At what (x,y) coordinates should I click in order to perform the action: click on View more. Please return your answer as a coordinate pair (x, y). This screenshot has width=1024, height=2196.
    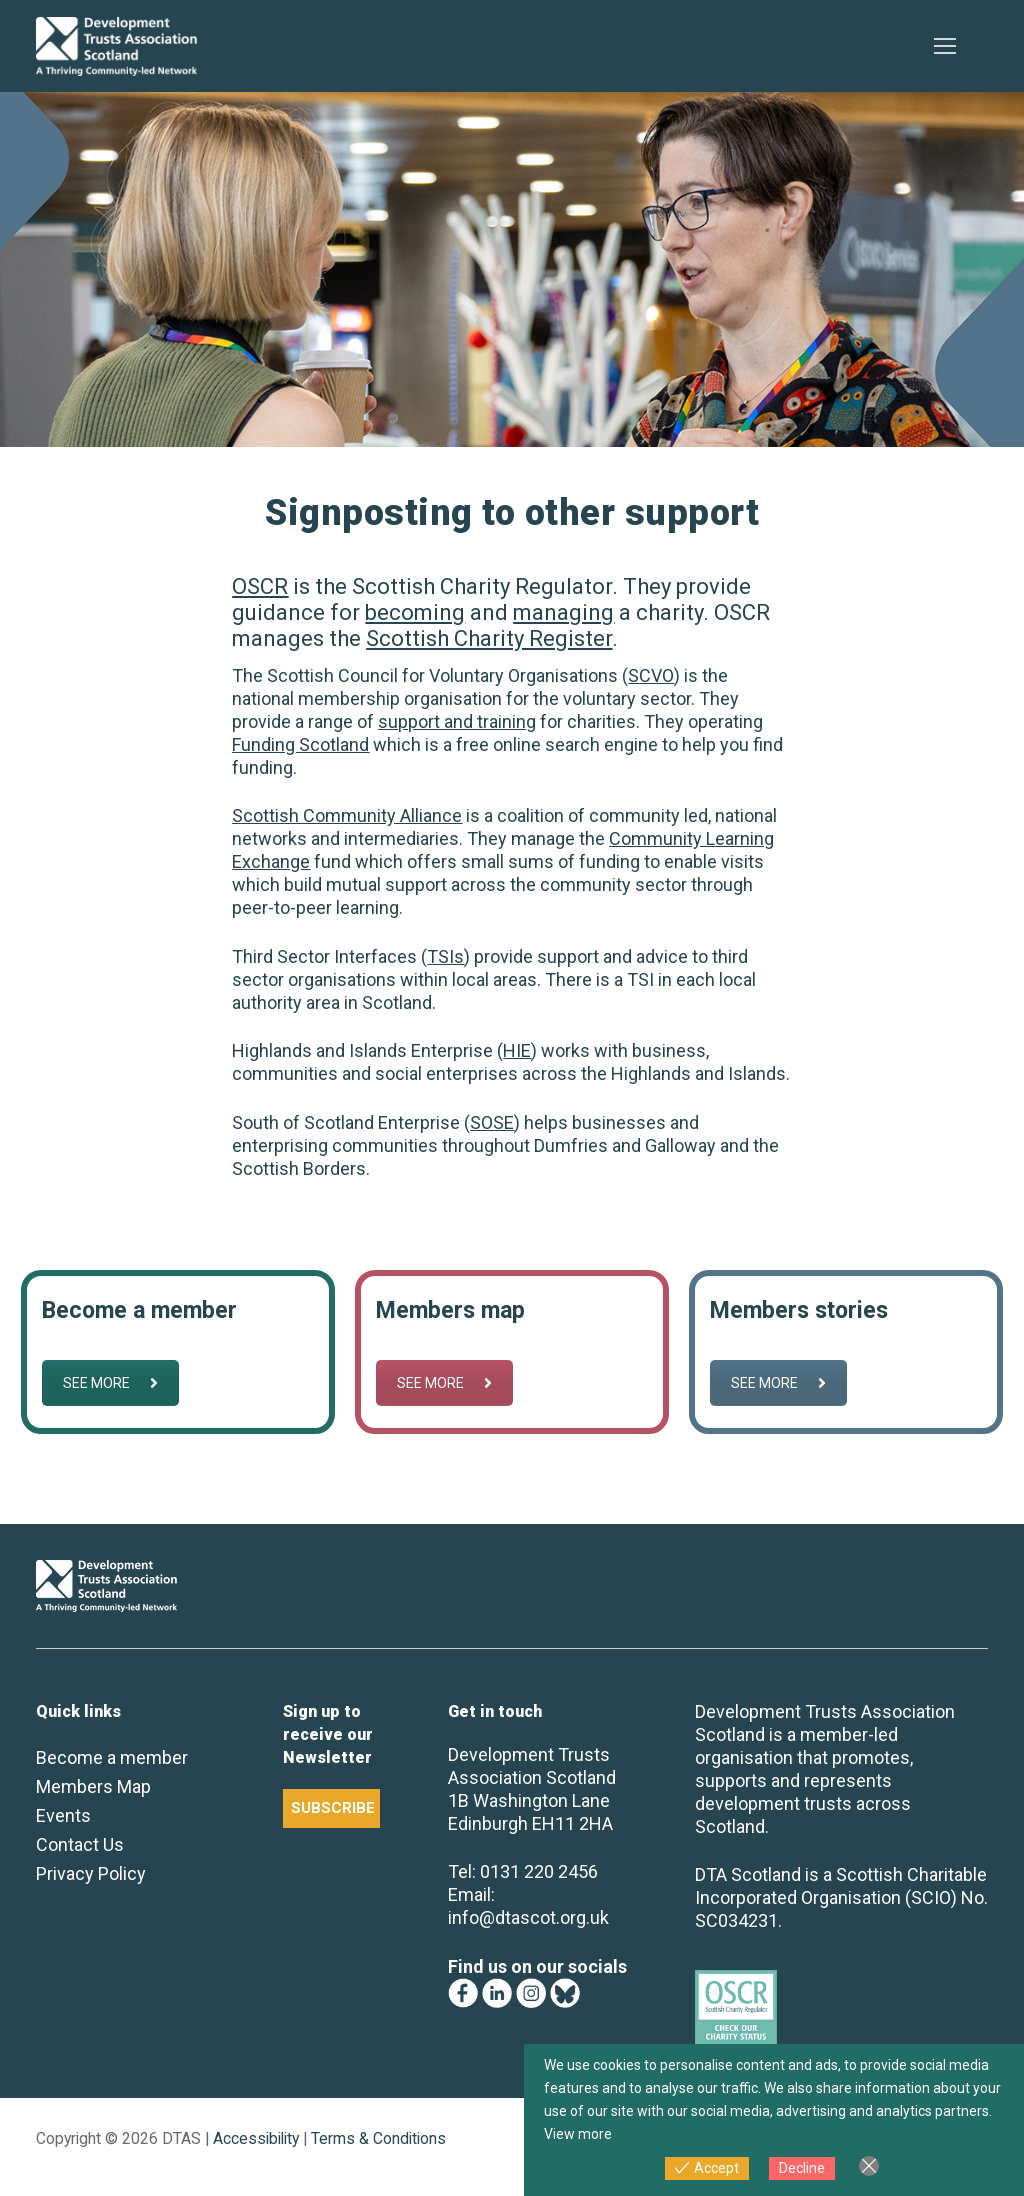
    Looking at the image, I should click on (578, 2134).